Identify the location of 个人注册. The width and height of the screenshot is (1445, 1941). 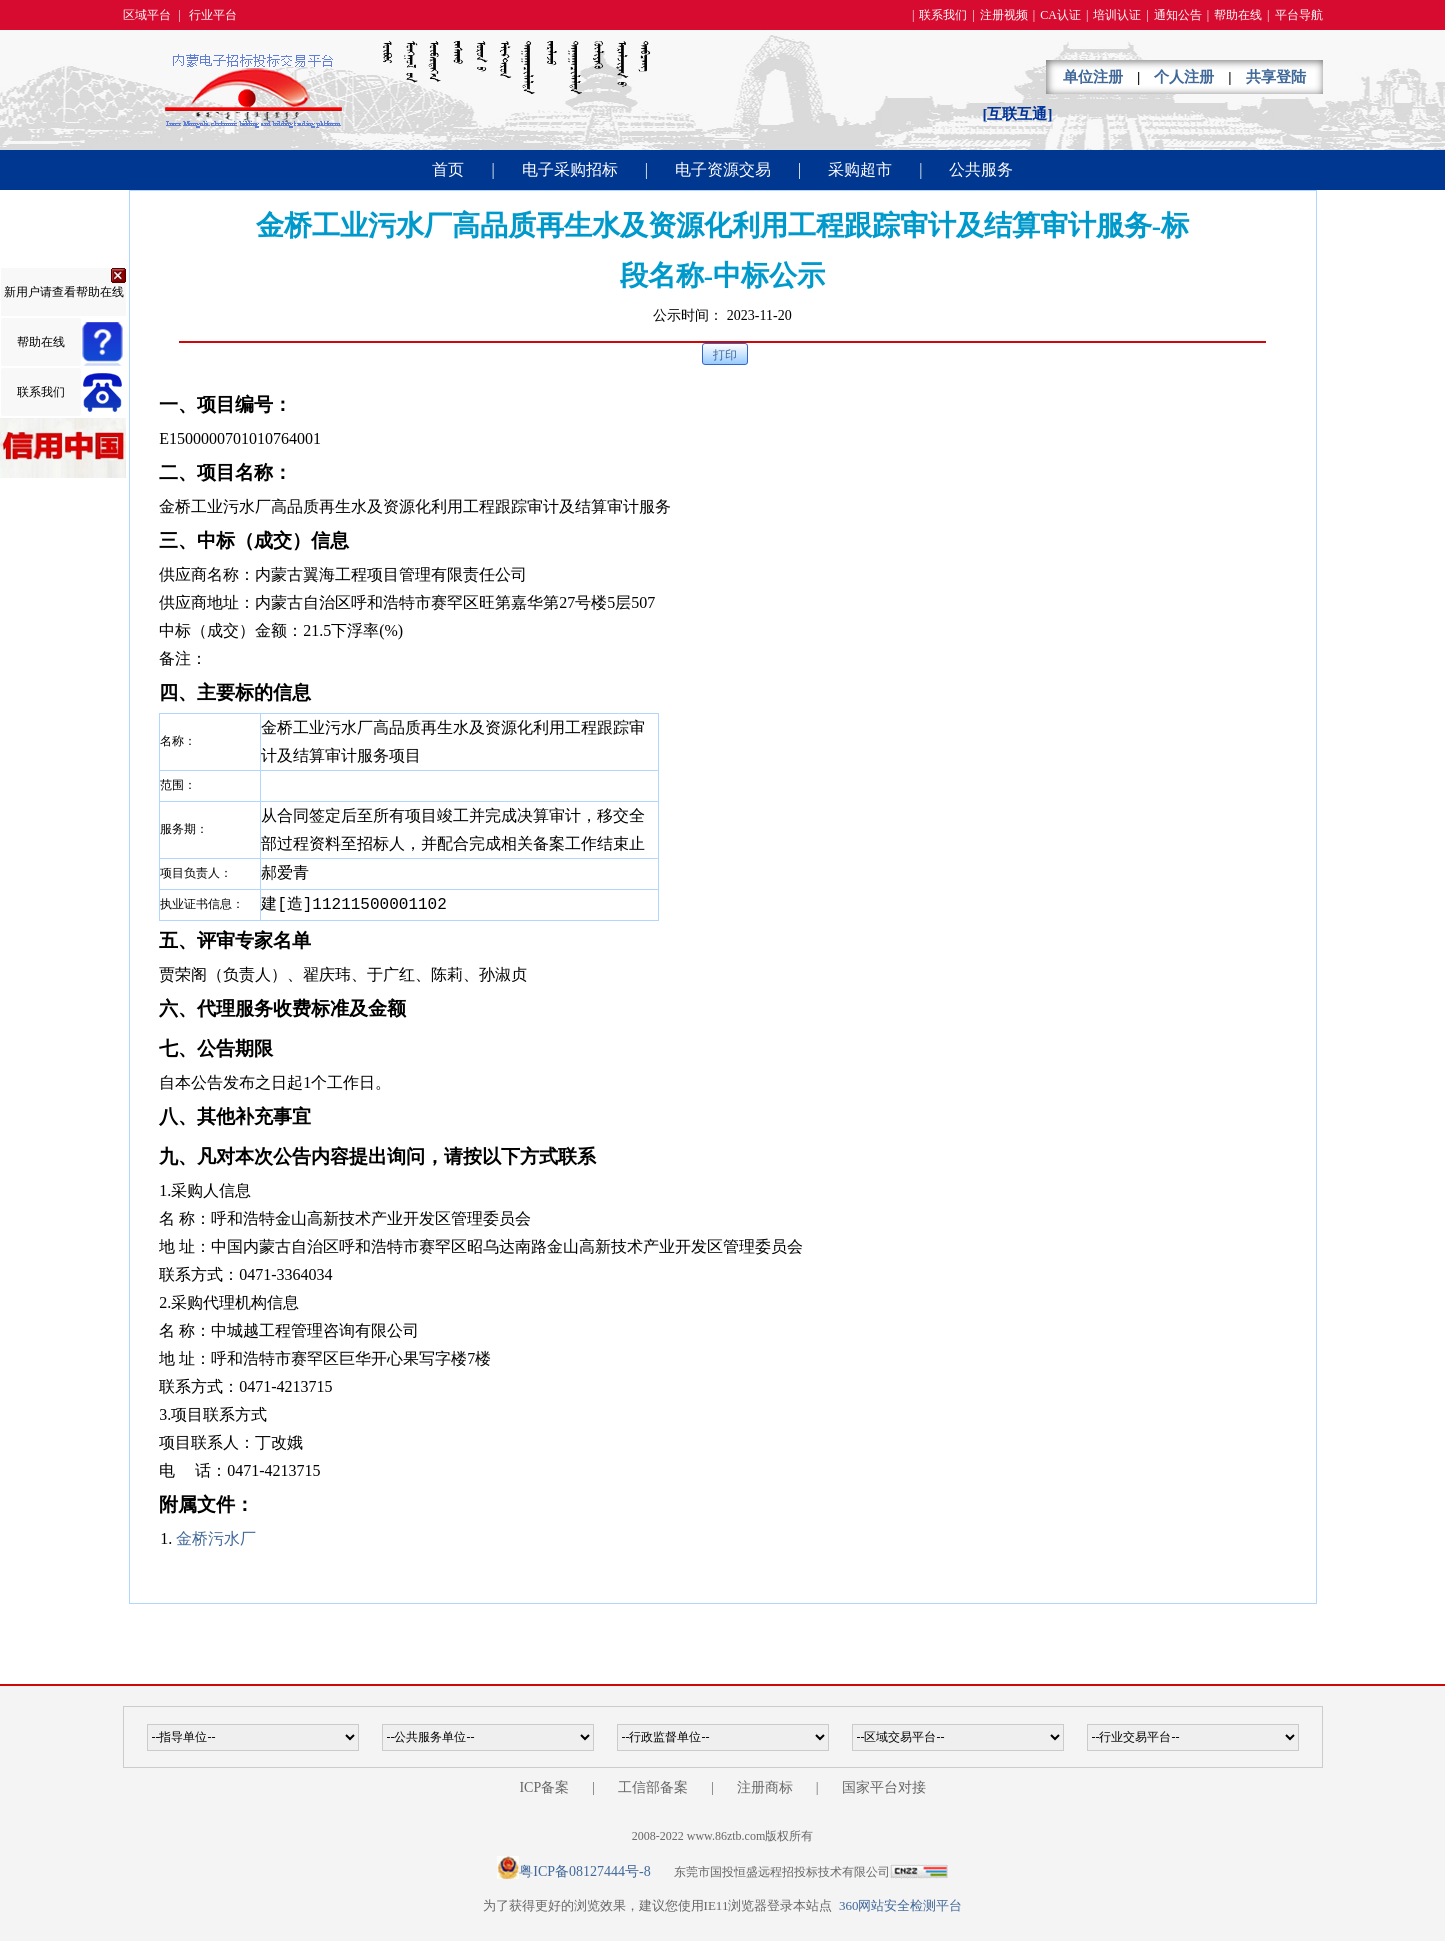
(1184, 77).